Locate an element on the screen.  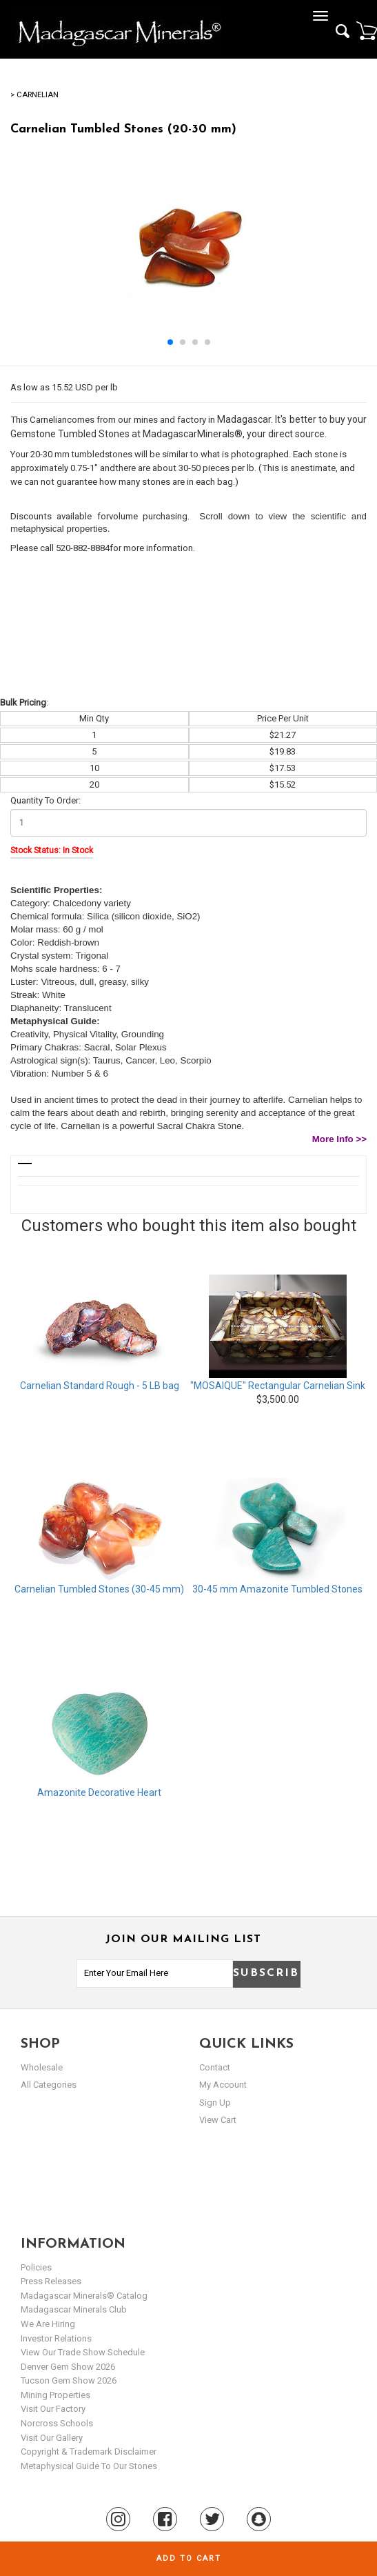
Visit our Gallery is located at coordinates (52, 2438).